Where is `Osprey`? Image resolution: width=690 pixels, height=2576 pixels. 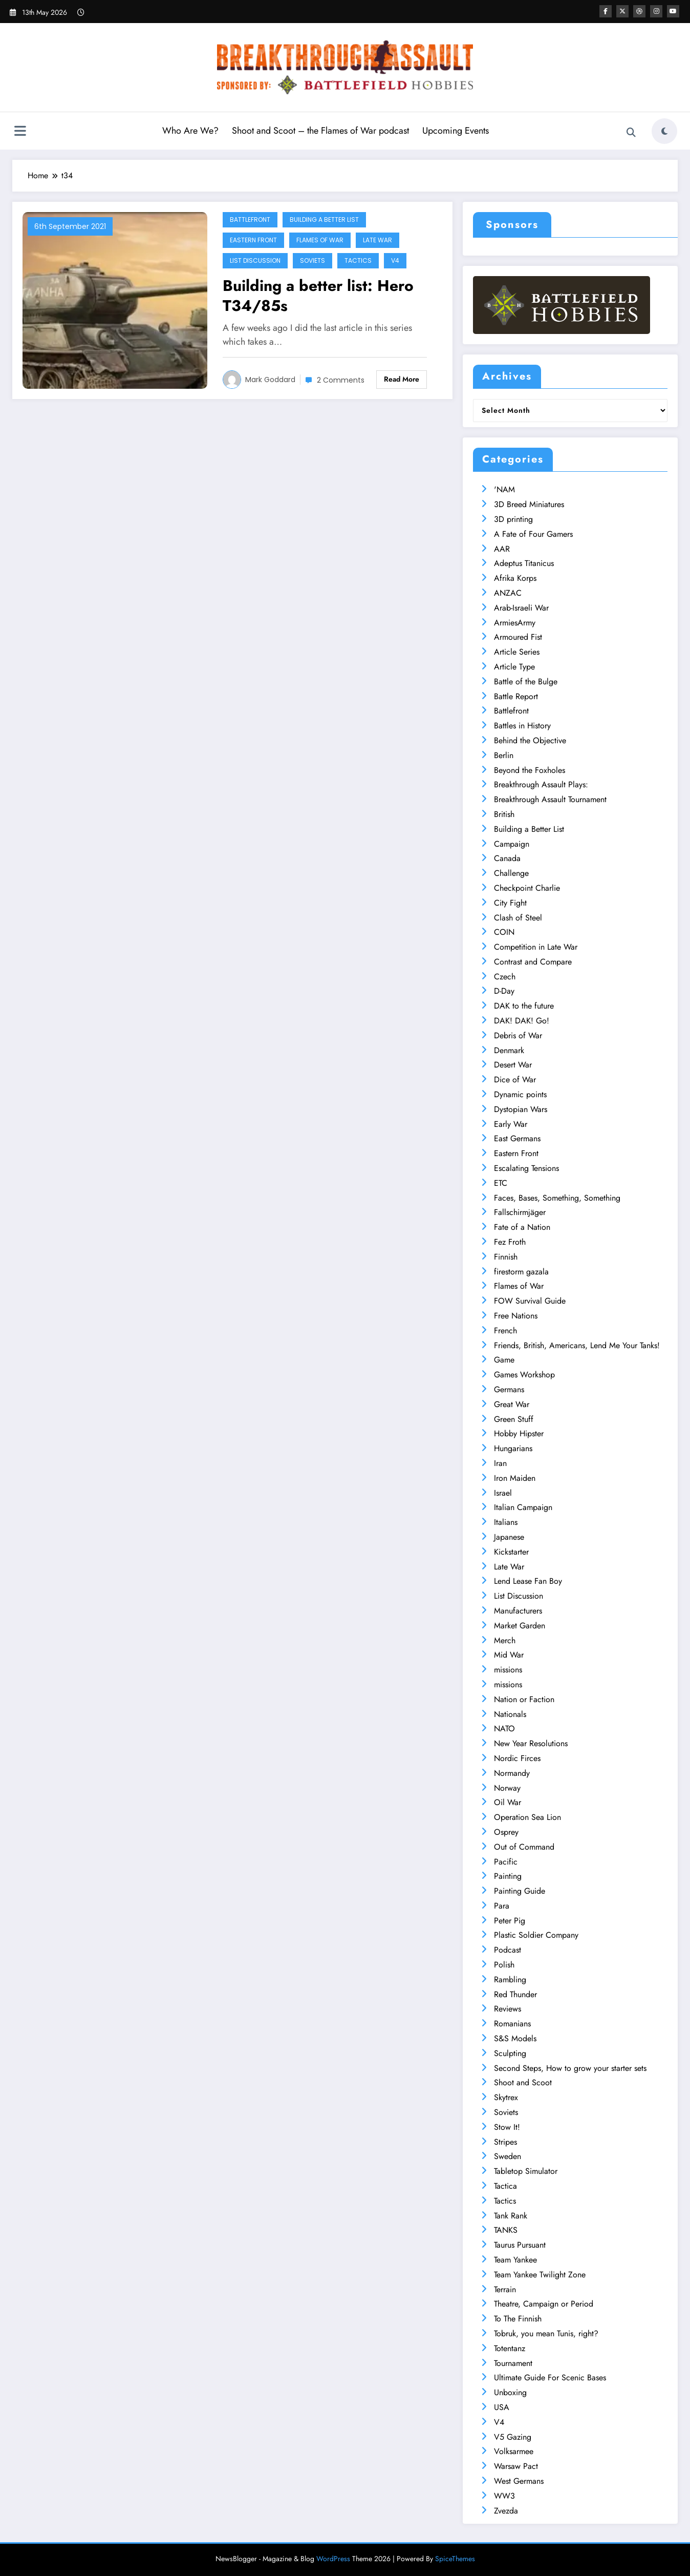 Osprey is located at coordinates (506, 1832).